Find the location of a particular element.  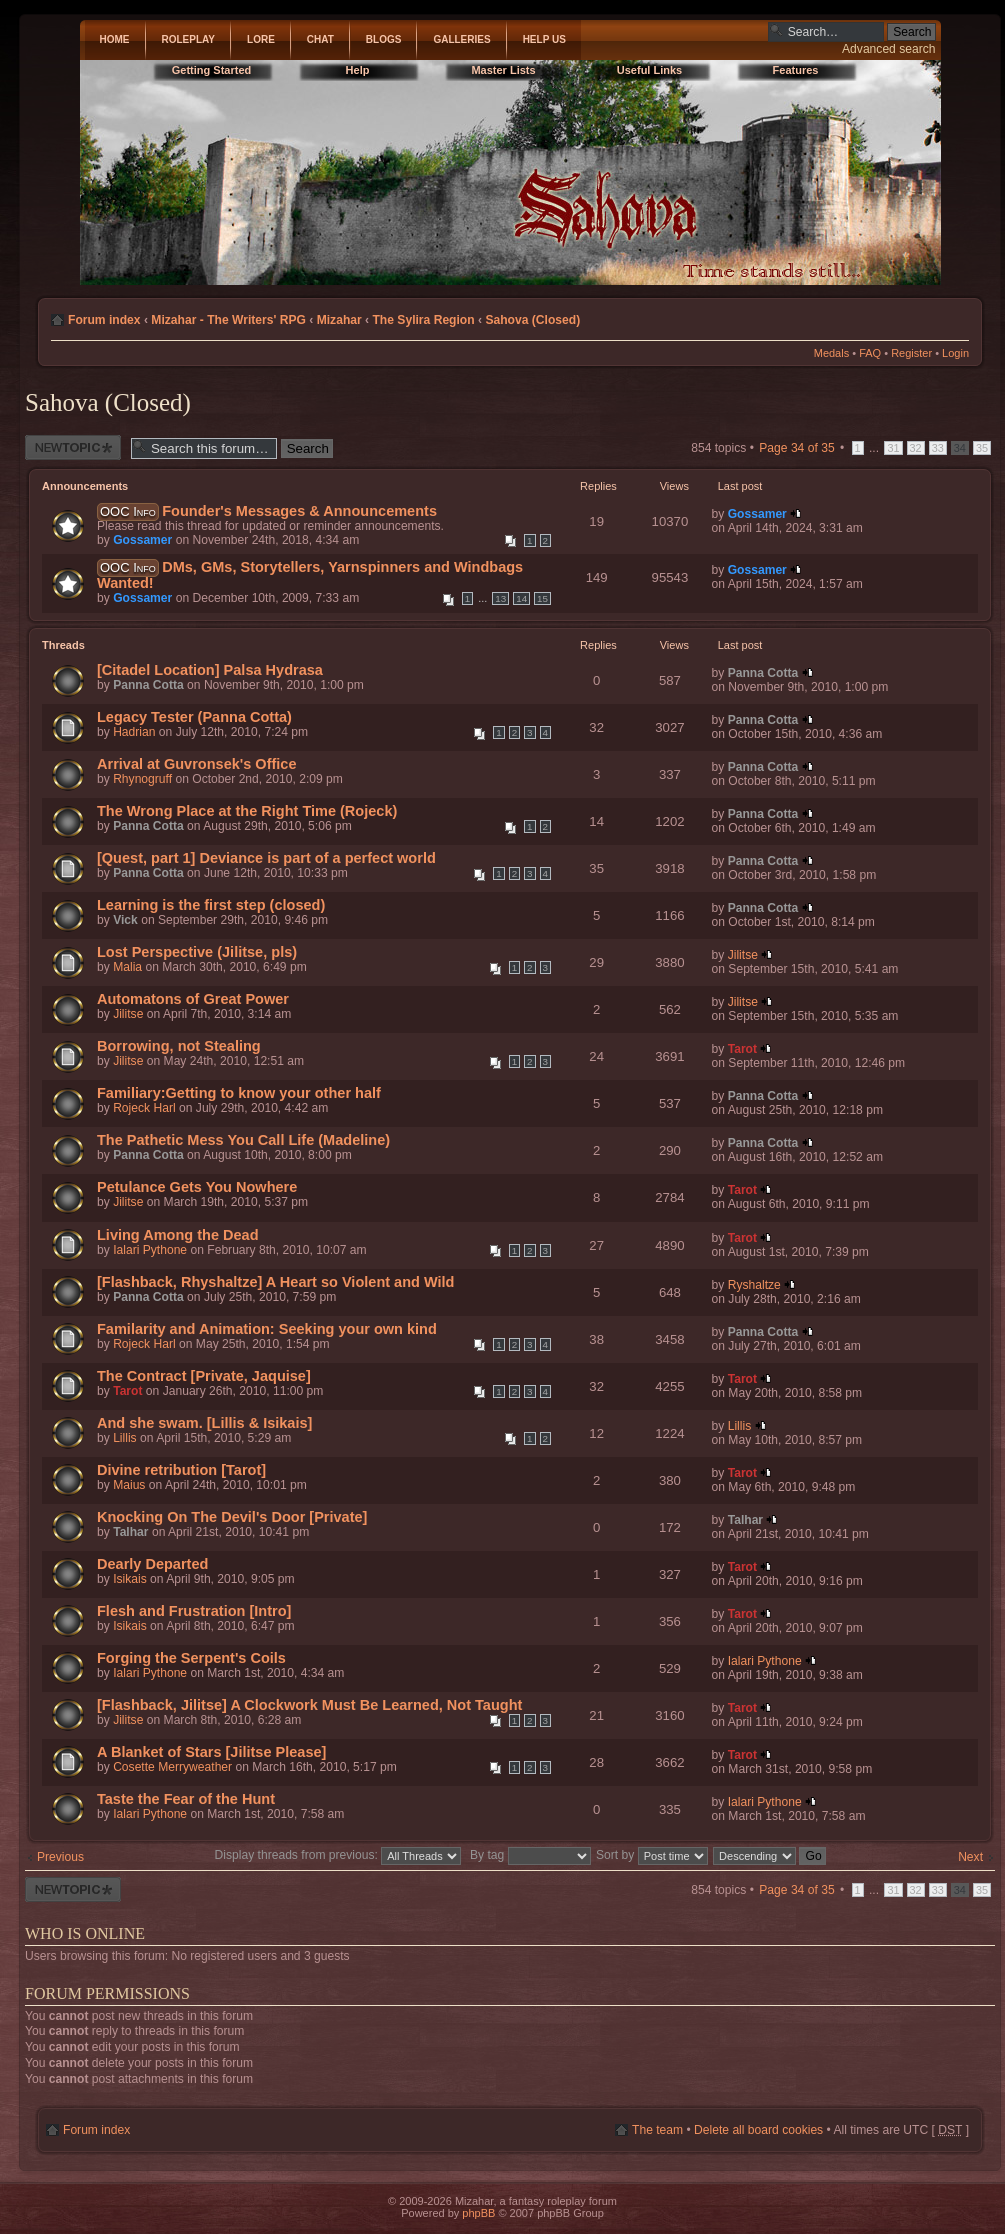

Forum index is located at coordinates (104, 320).